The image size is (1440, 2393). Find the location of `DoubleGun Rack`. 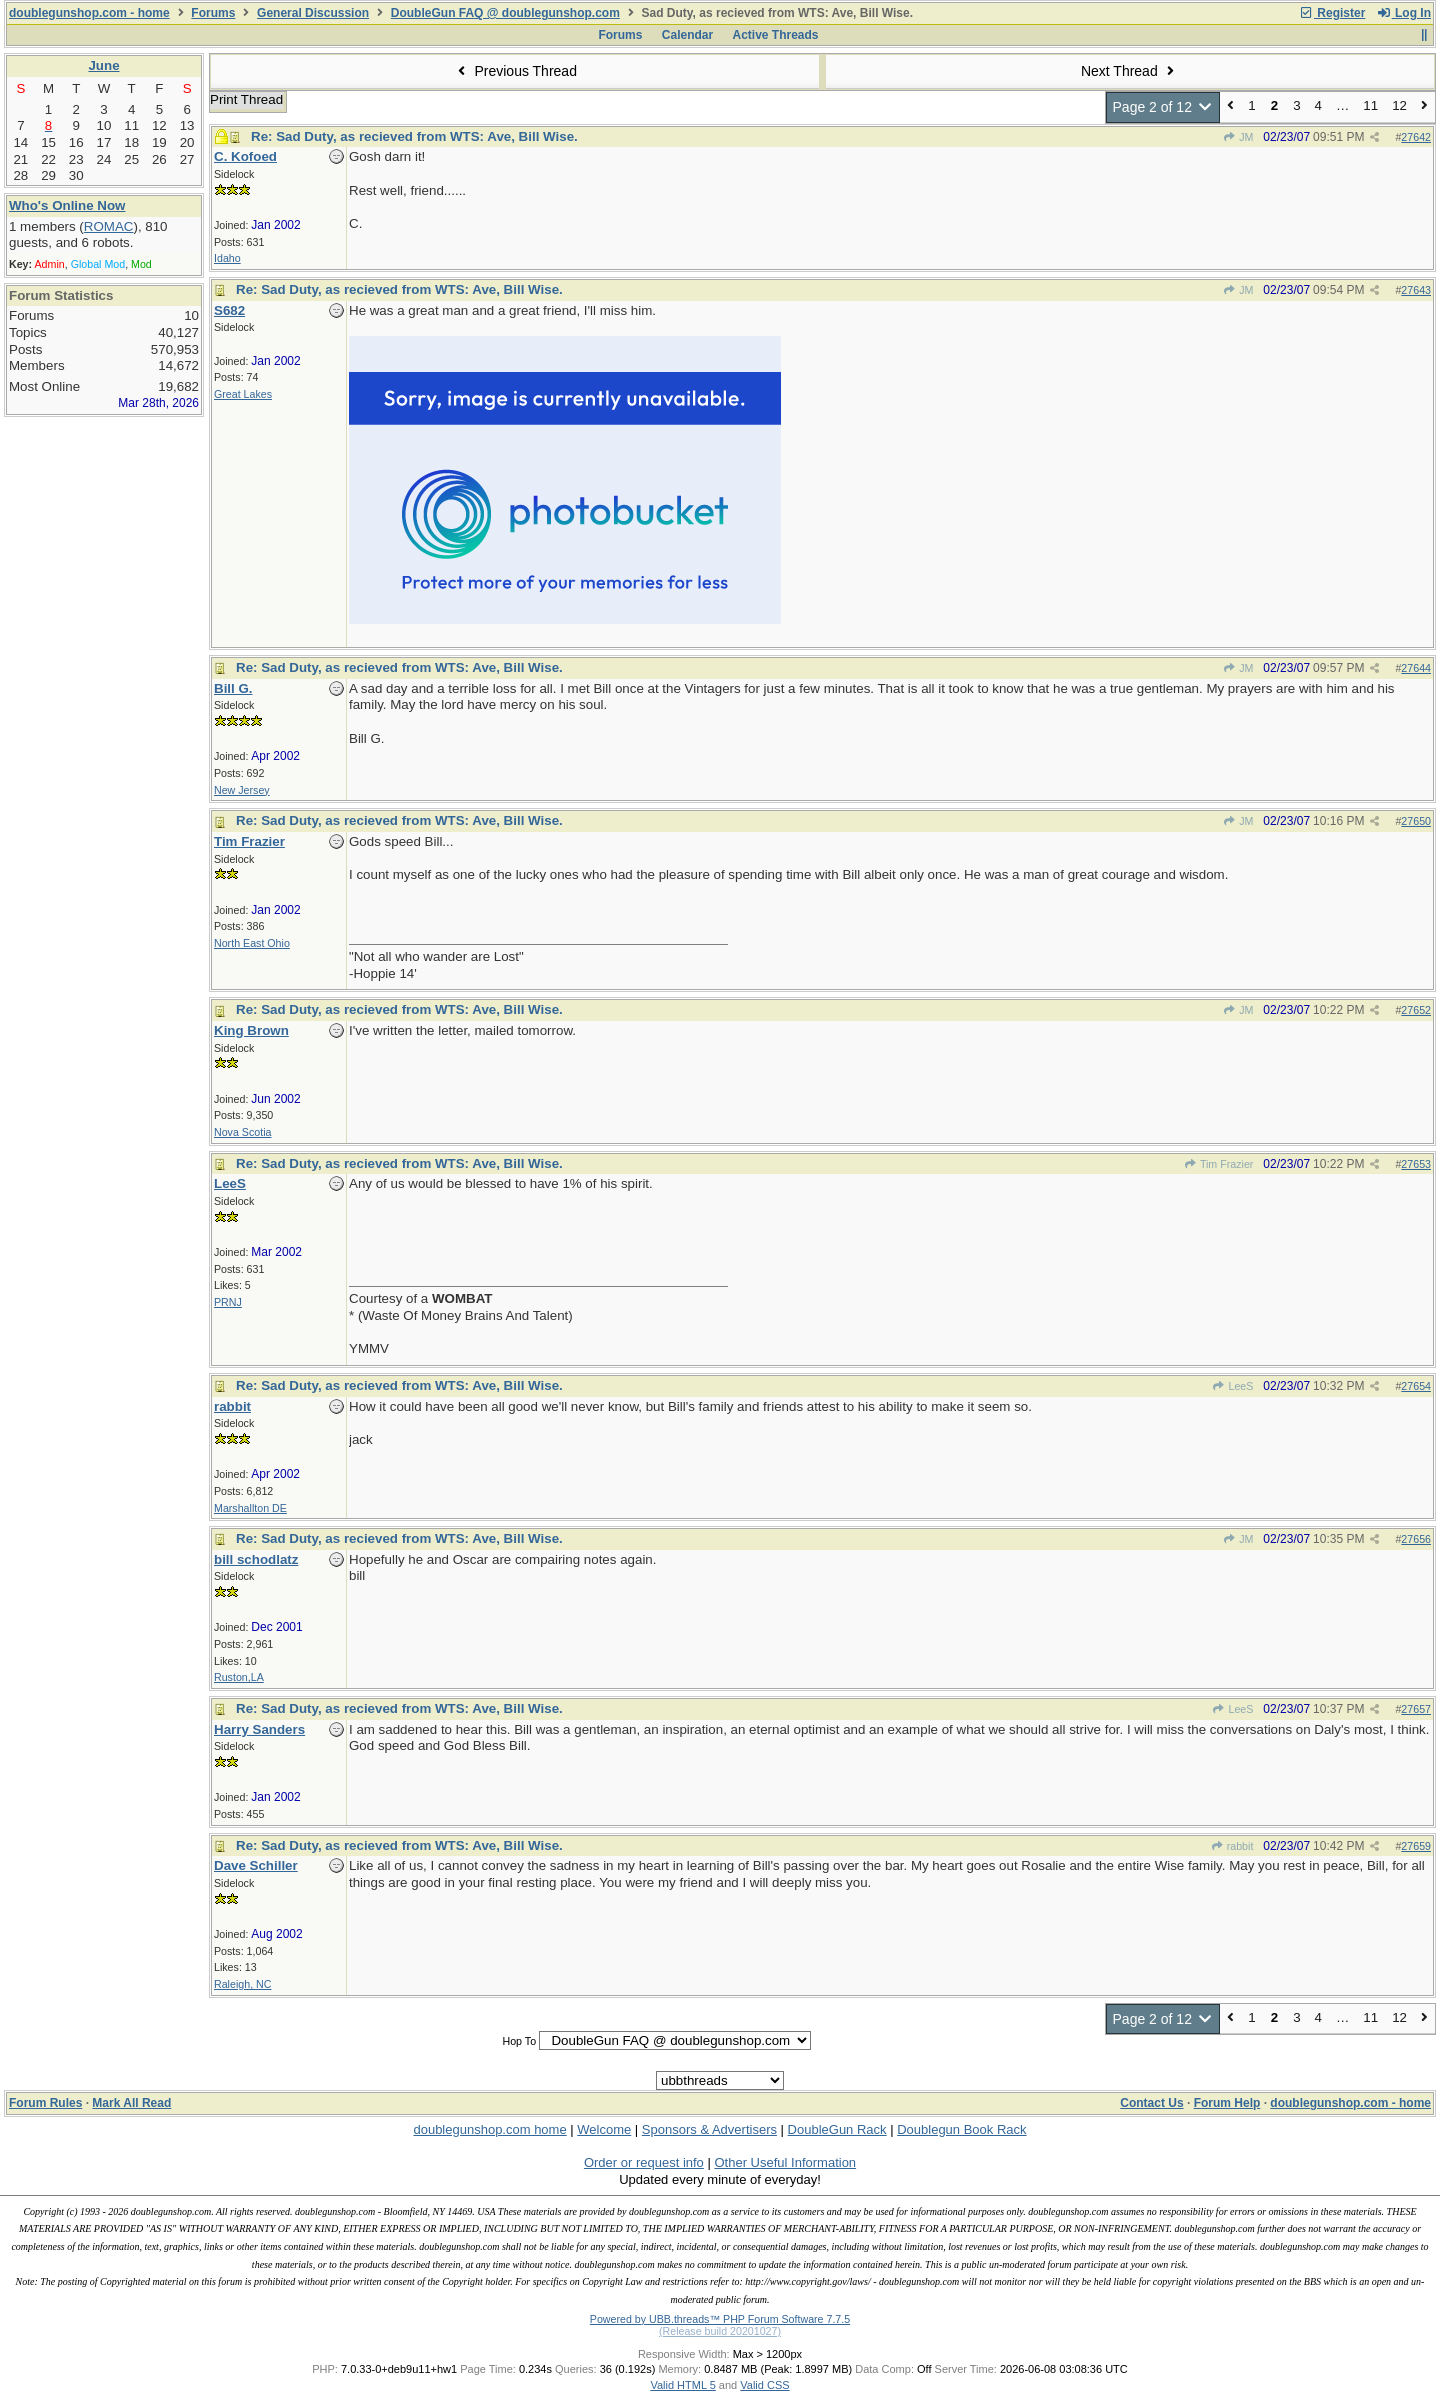

DoubleGun Rack is located at coordinates (837, 2129).